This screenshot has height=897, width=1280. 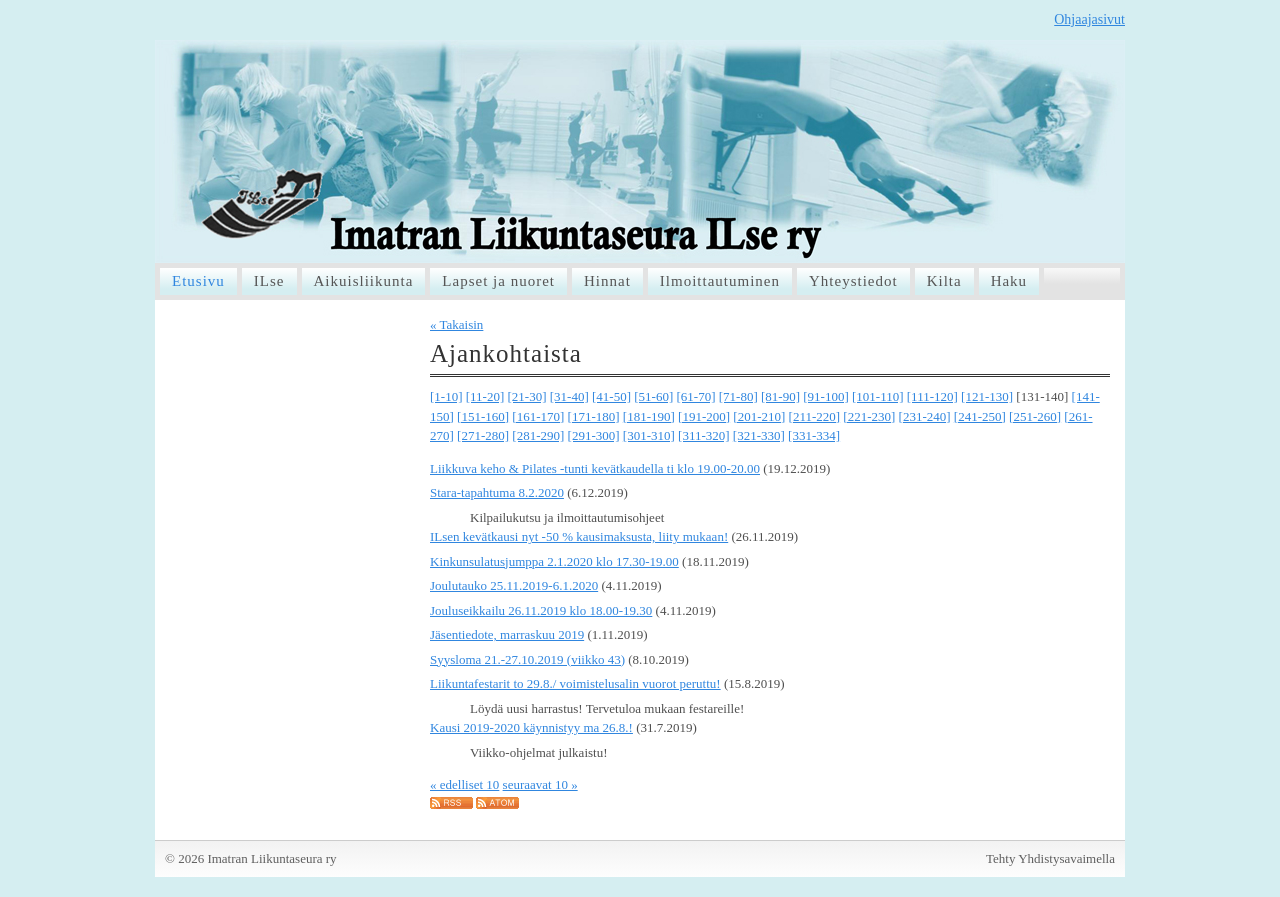 I want to click on [81-90], so click(x=780, y=396).